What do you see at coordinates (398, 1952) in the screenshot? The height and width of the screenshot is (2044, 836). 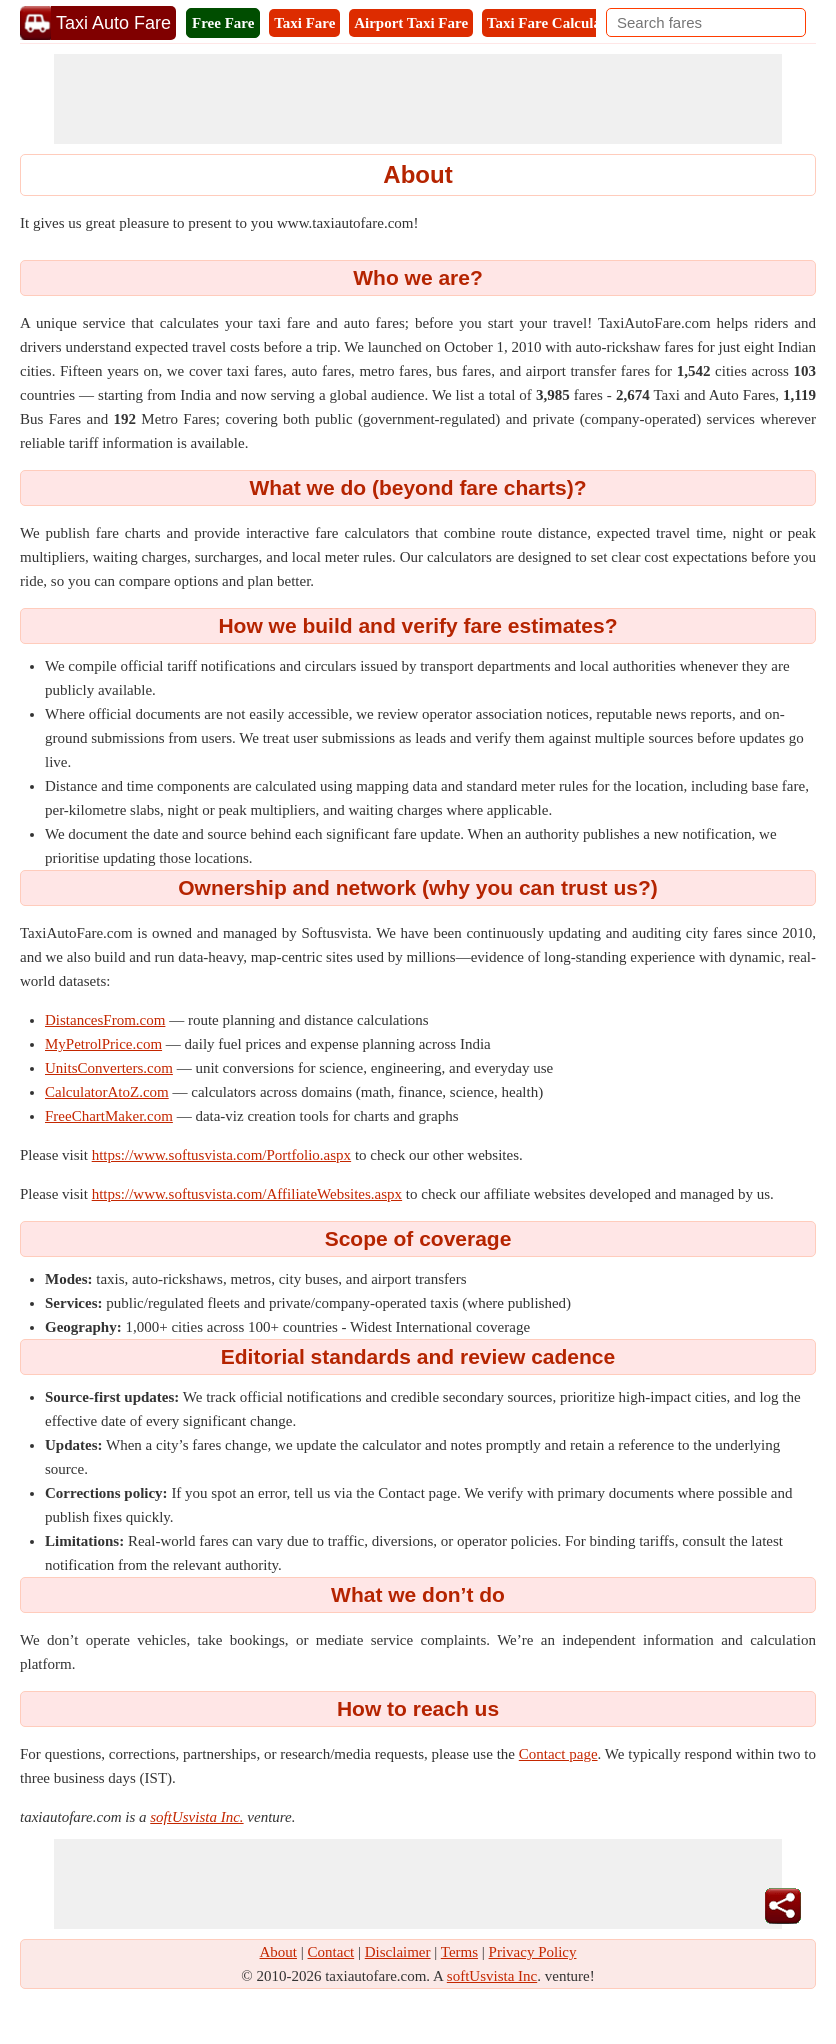 I see `Disclaimer` at bounding box center [398, 1952].